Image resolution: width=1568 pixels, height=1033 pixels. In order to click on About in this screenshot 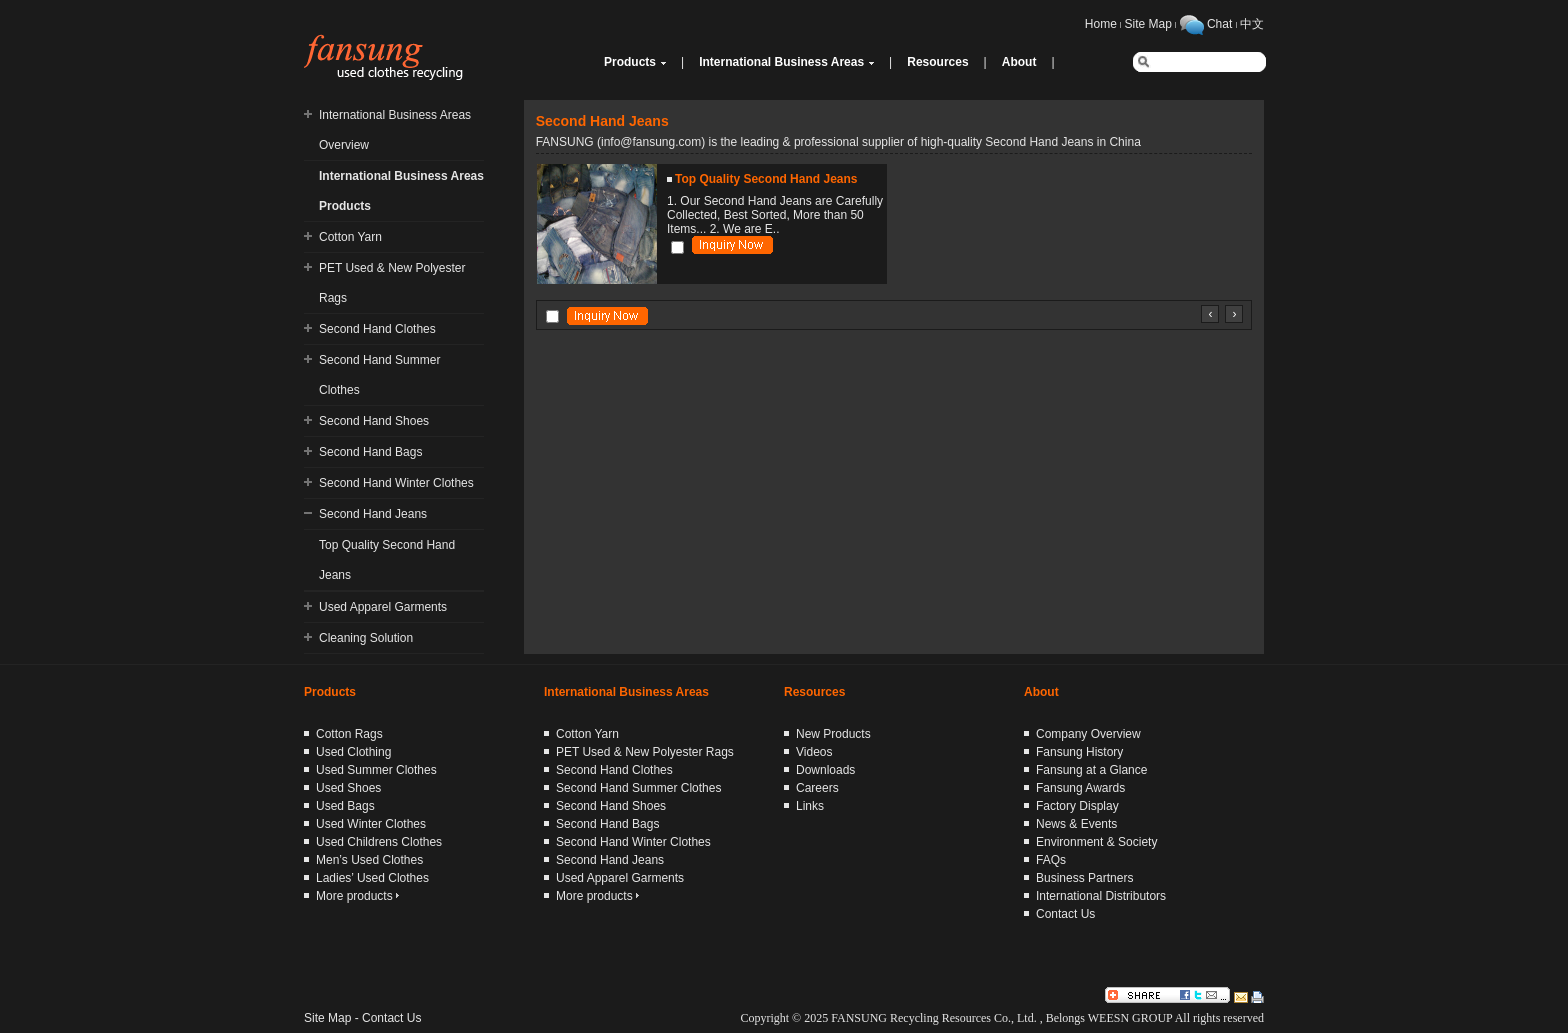, I will do `click(1019, 62)`.